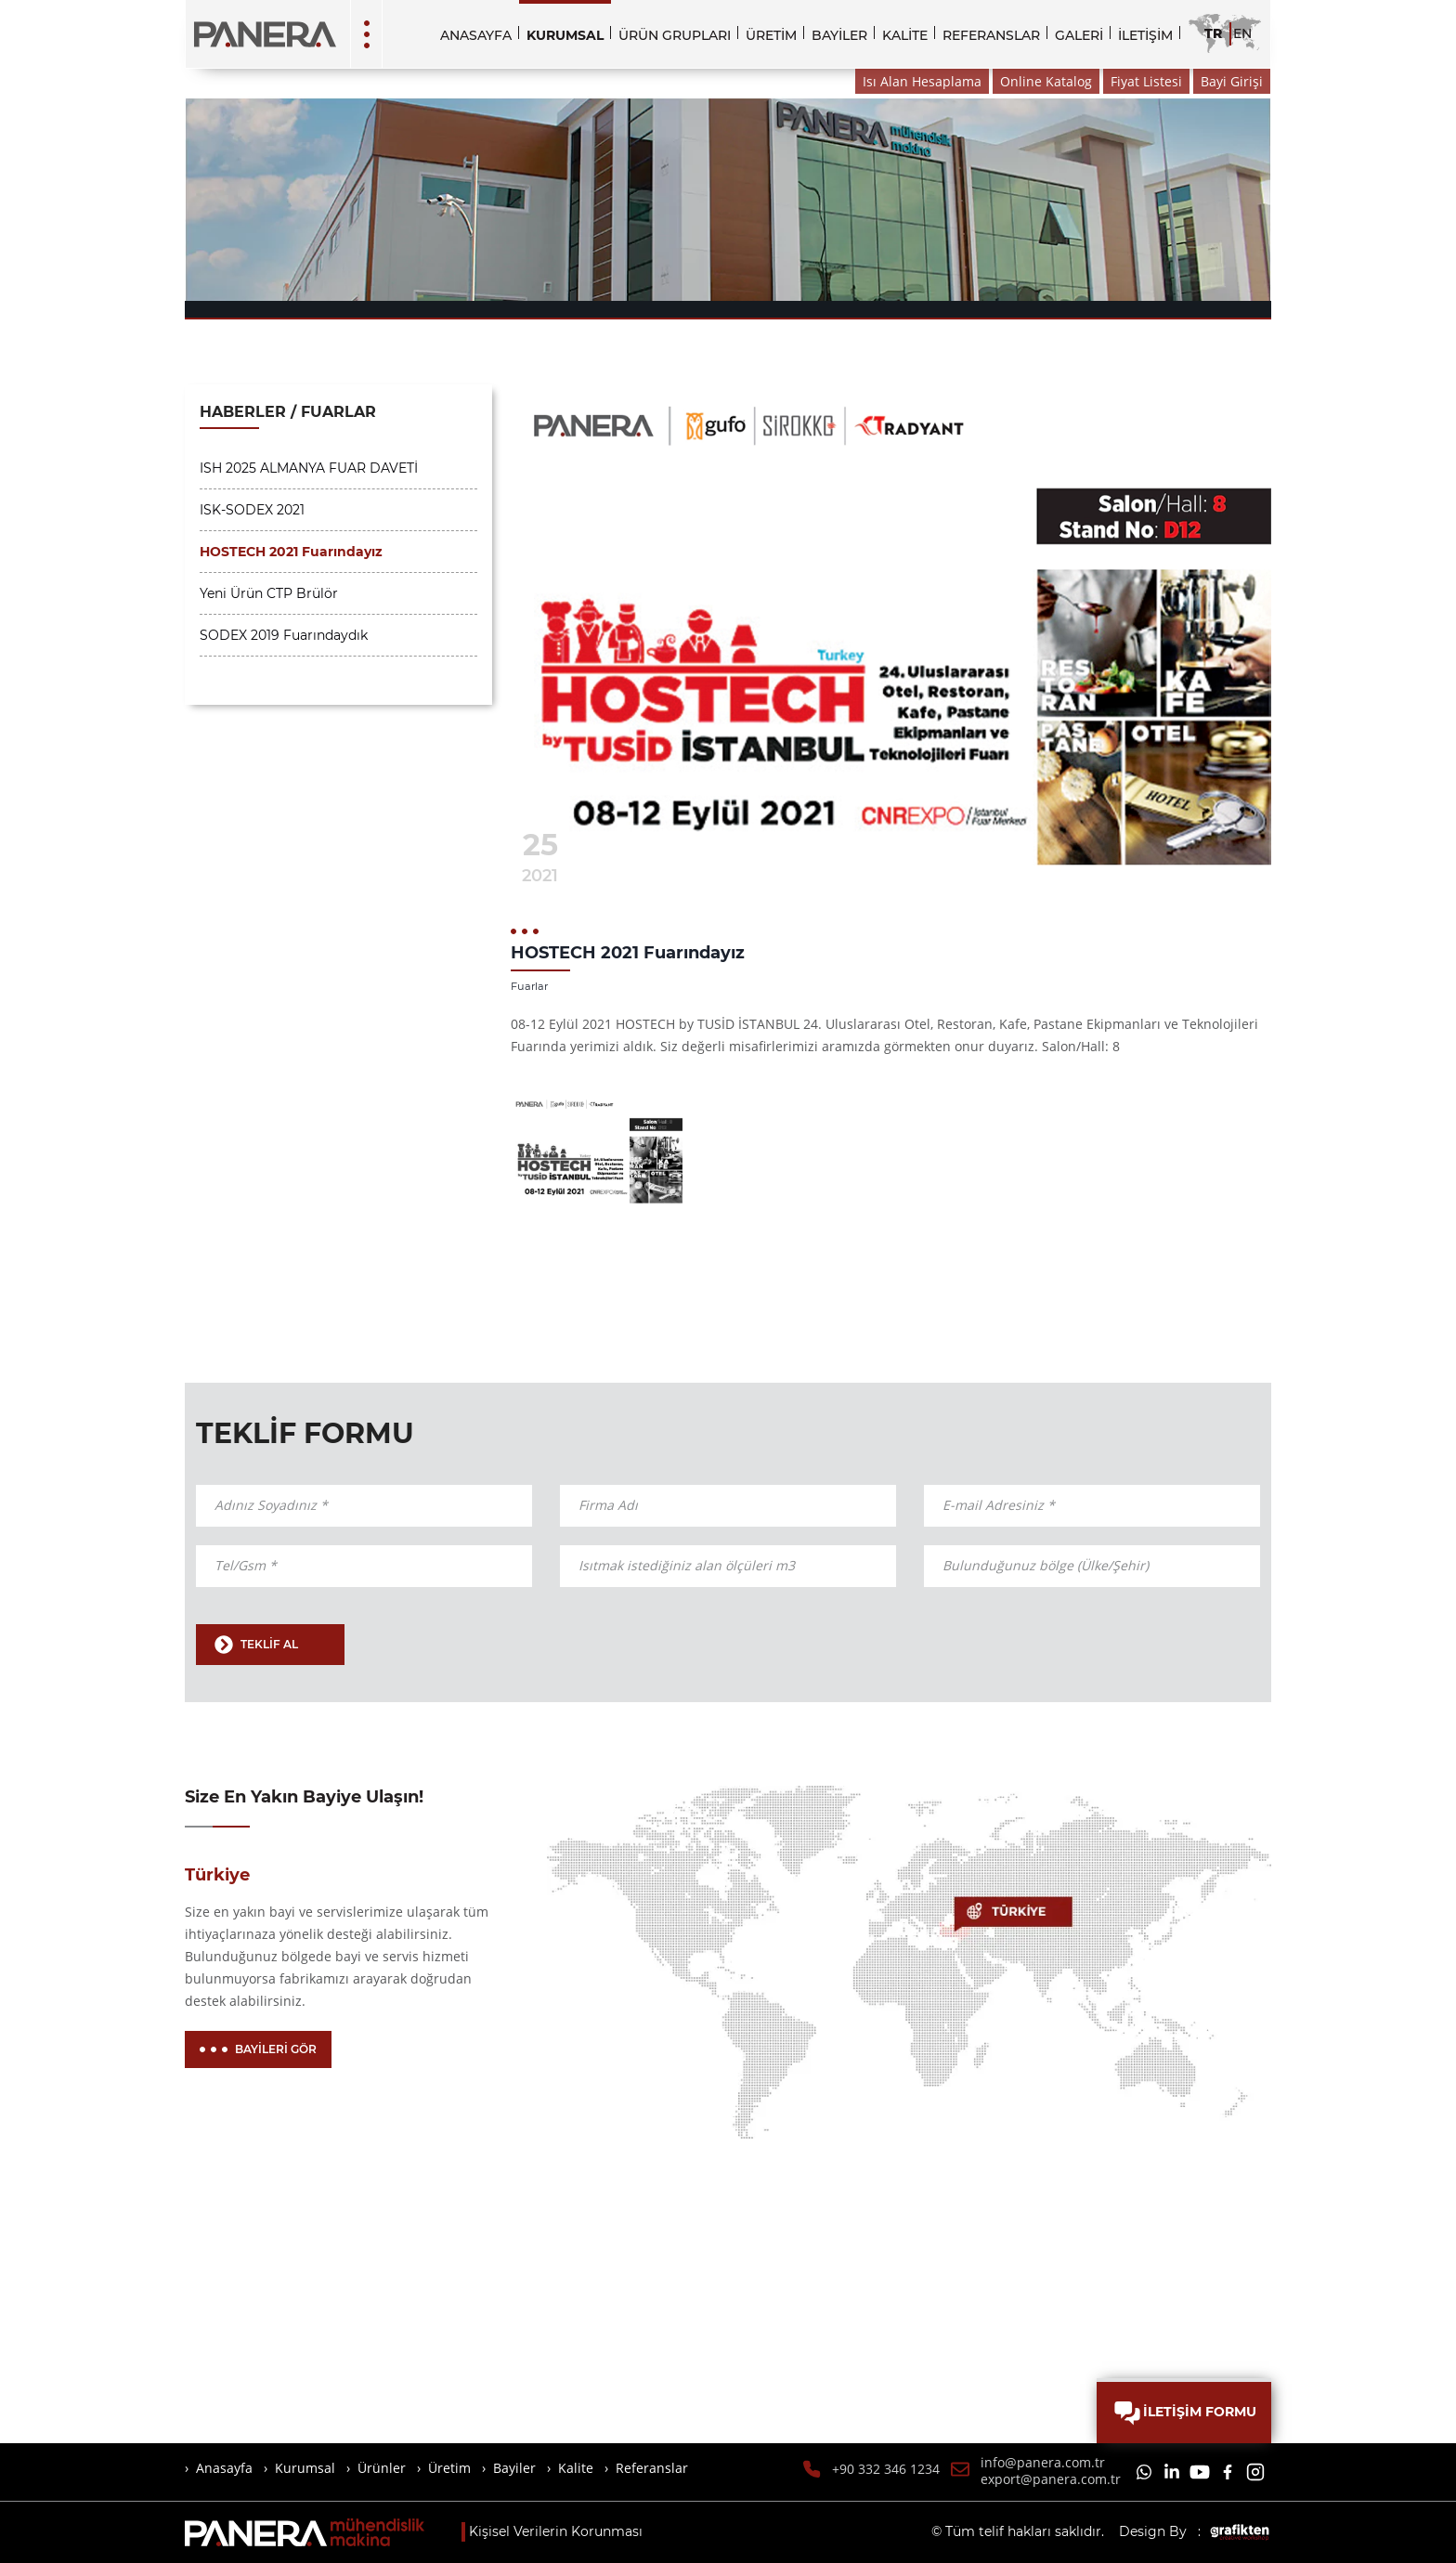 The width and height of the screenshot is (1456, 2563). Describe the element at coordinates (284, 635) in the screenshot. I see `SODEX 2019 Fuarındaydık` at that location.